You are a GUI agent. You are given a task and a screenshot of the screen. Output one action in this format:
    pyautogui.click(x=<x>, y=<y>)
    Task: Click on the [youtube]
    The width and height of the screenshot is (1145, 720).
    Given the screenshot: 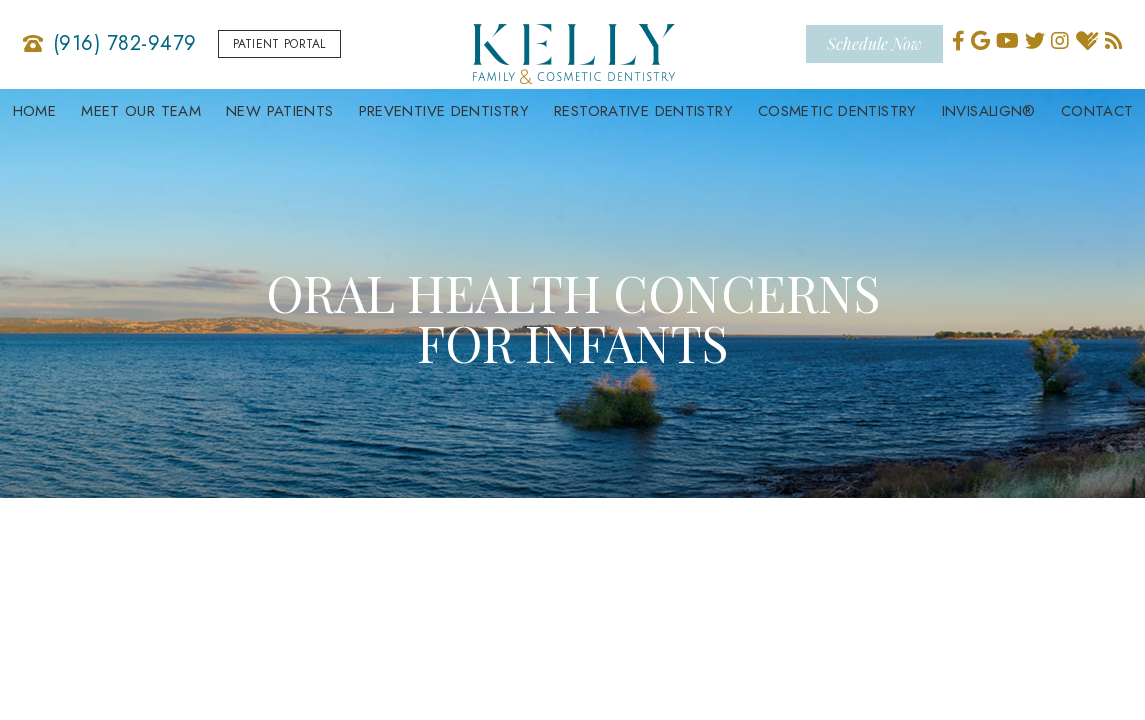 What is the action you would take?
    pyautogui.click(x=1007, y=38)
    